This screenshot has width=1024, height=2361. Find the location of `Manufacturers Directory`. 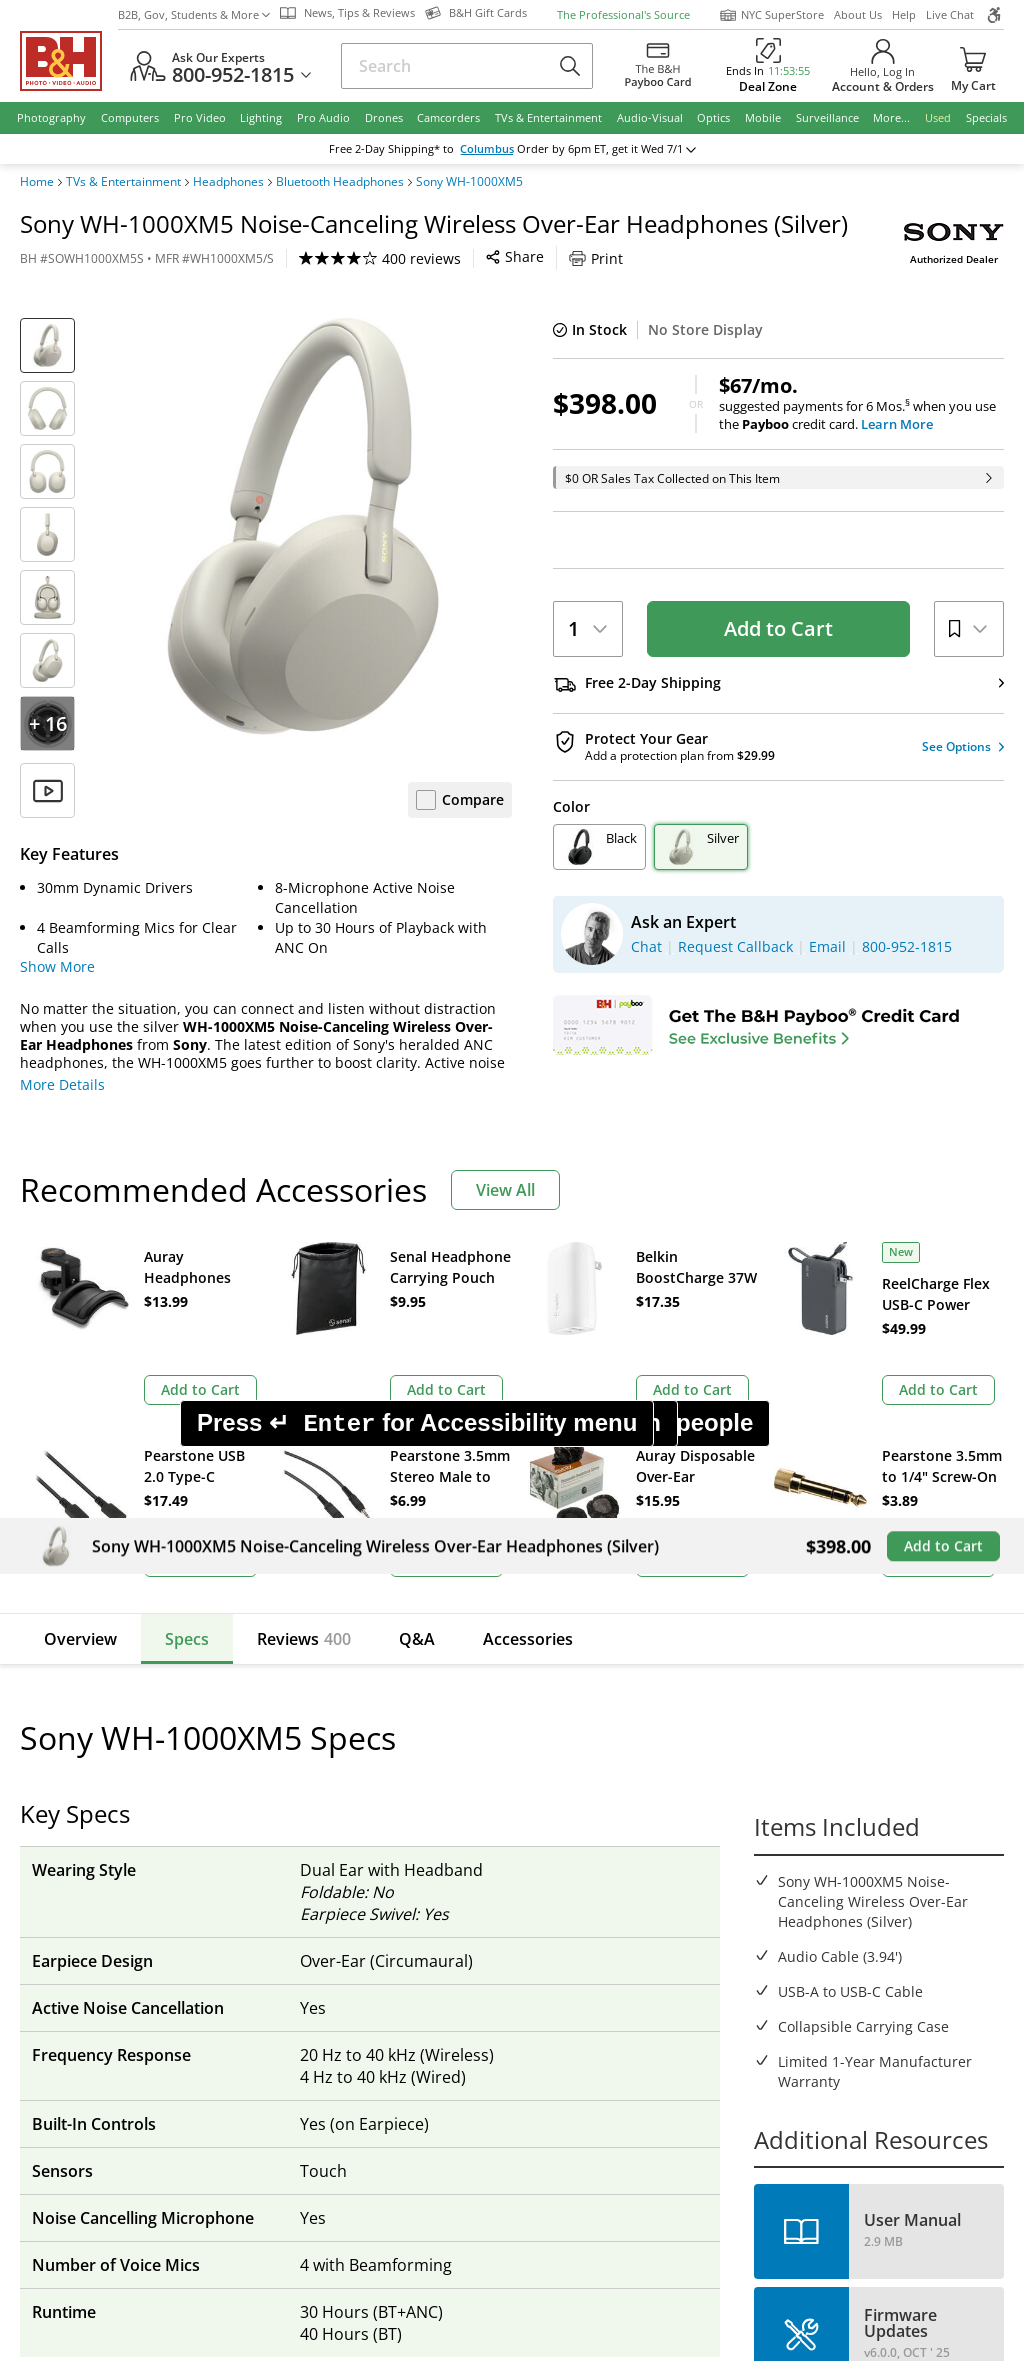

Manufacturers Directory is located at coordinates (383, 1919).